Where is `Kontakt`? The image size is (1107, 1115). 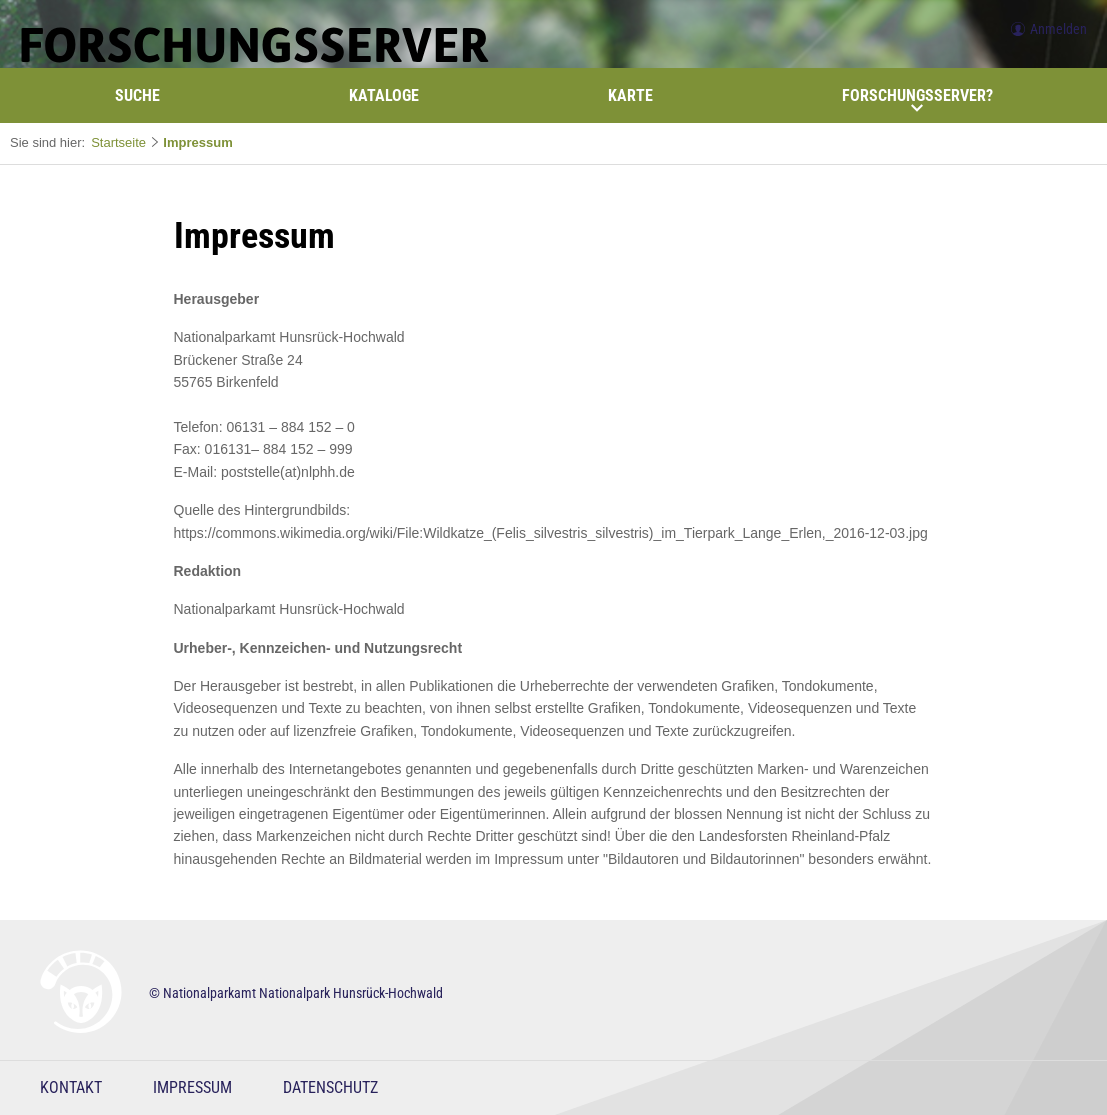
Kontakt is located at coordinates (71, 1087).